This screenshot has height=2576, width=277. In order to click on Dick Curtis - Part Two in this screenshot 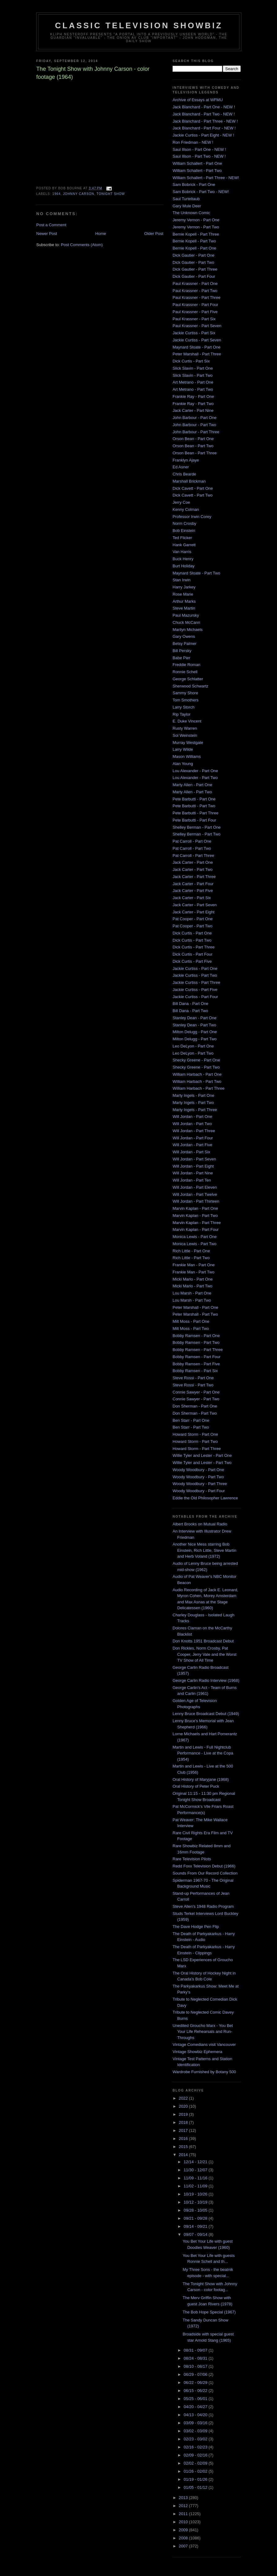, I will do `click(192, 940)`.